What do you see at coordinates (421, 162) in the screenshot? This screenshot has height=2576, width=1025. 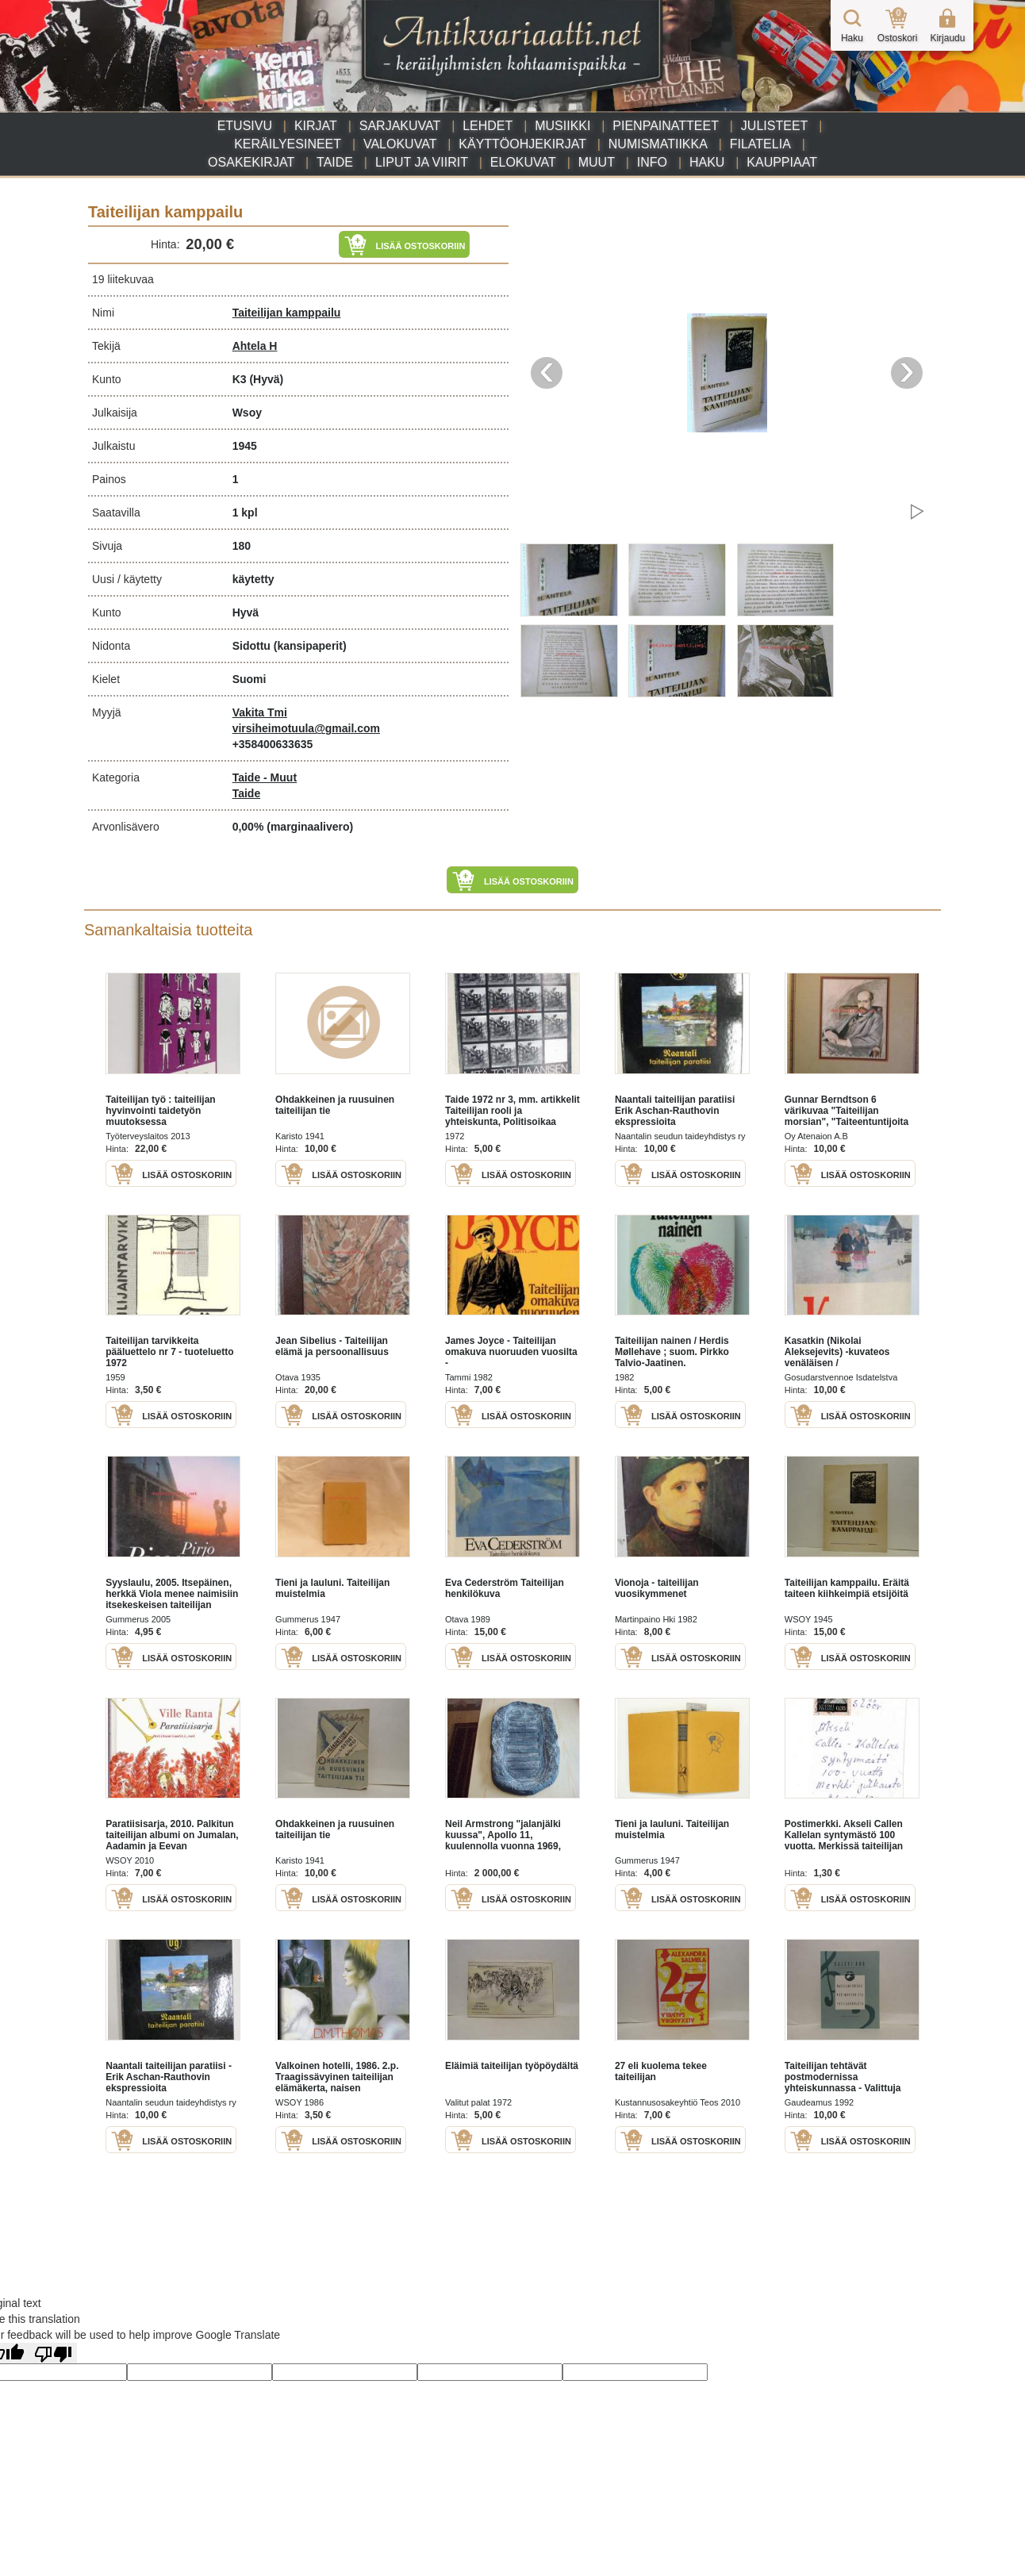 I see `Liput ja viirit` at bounding box center [421, 162].